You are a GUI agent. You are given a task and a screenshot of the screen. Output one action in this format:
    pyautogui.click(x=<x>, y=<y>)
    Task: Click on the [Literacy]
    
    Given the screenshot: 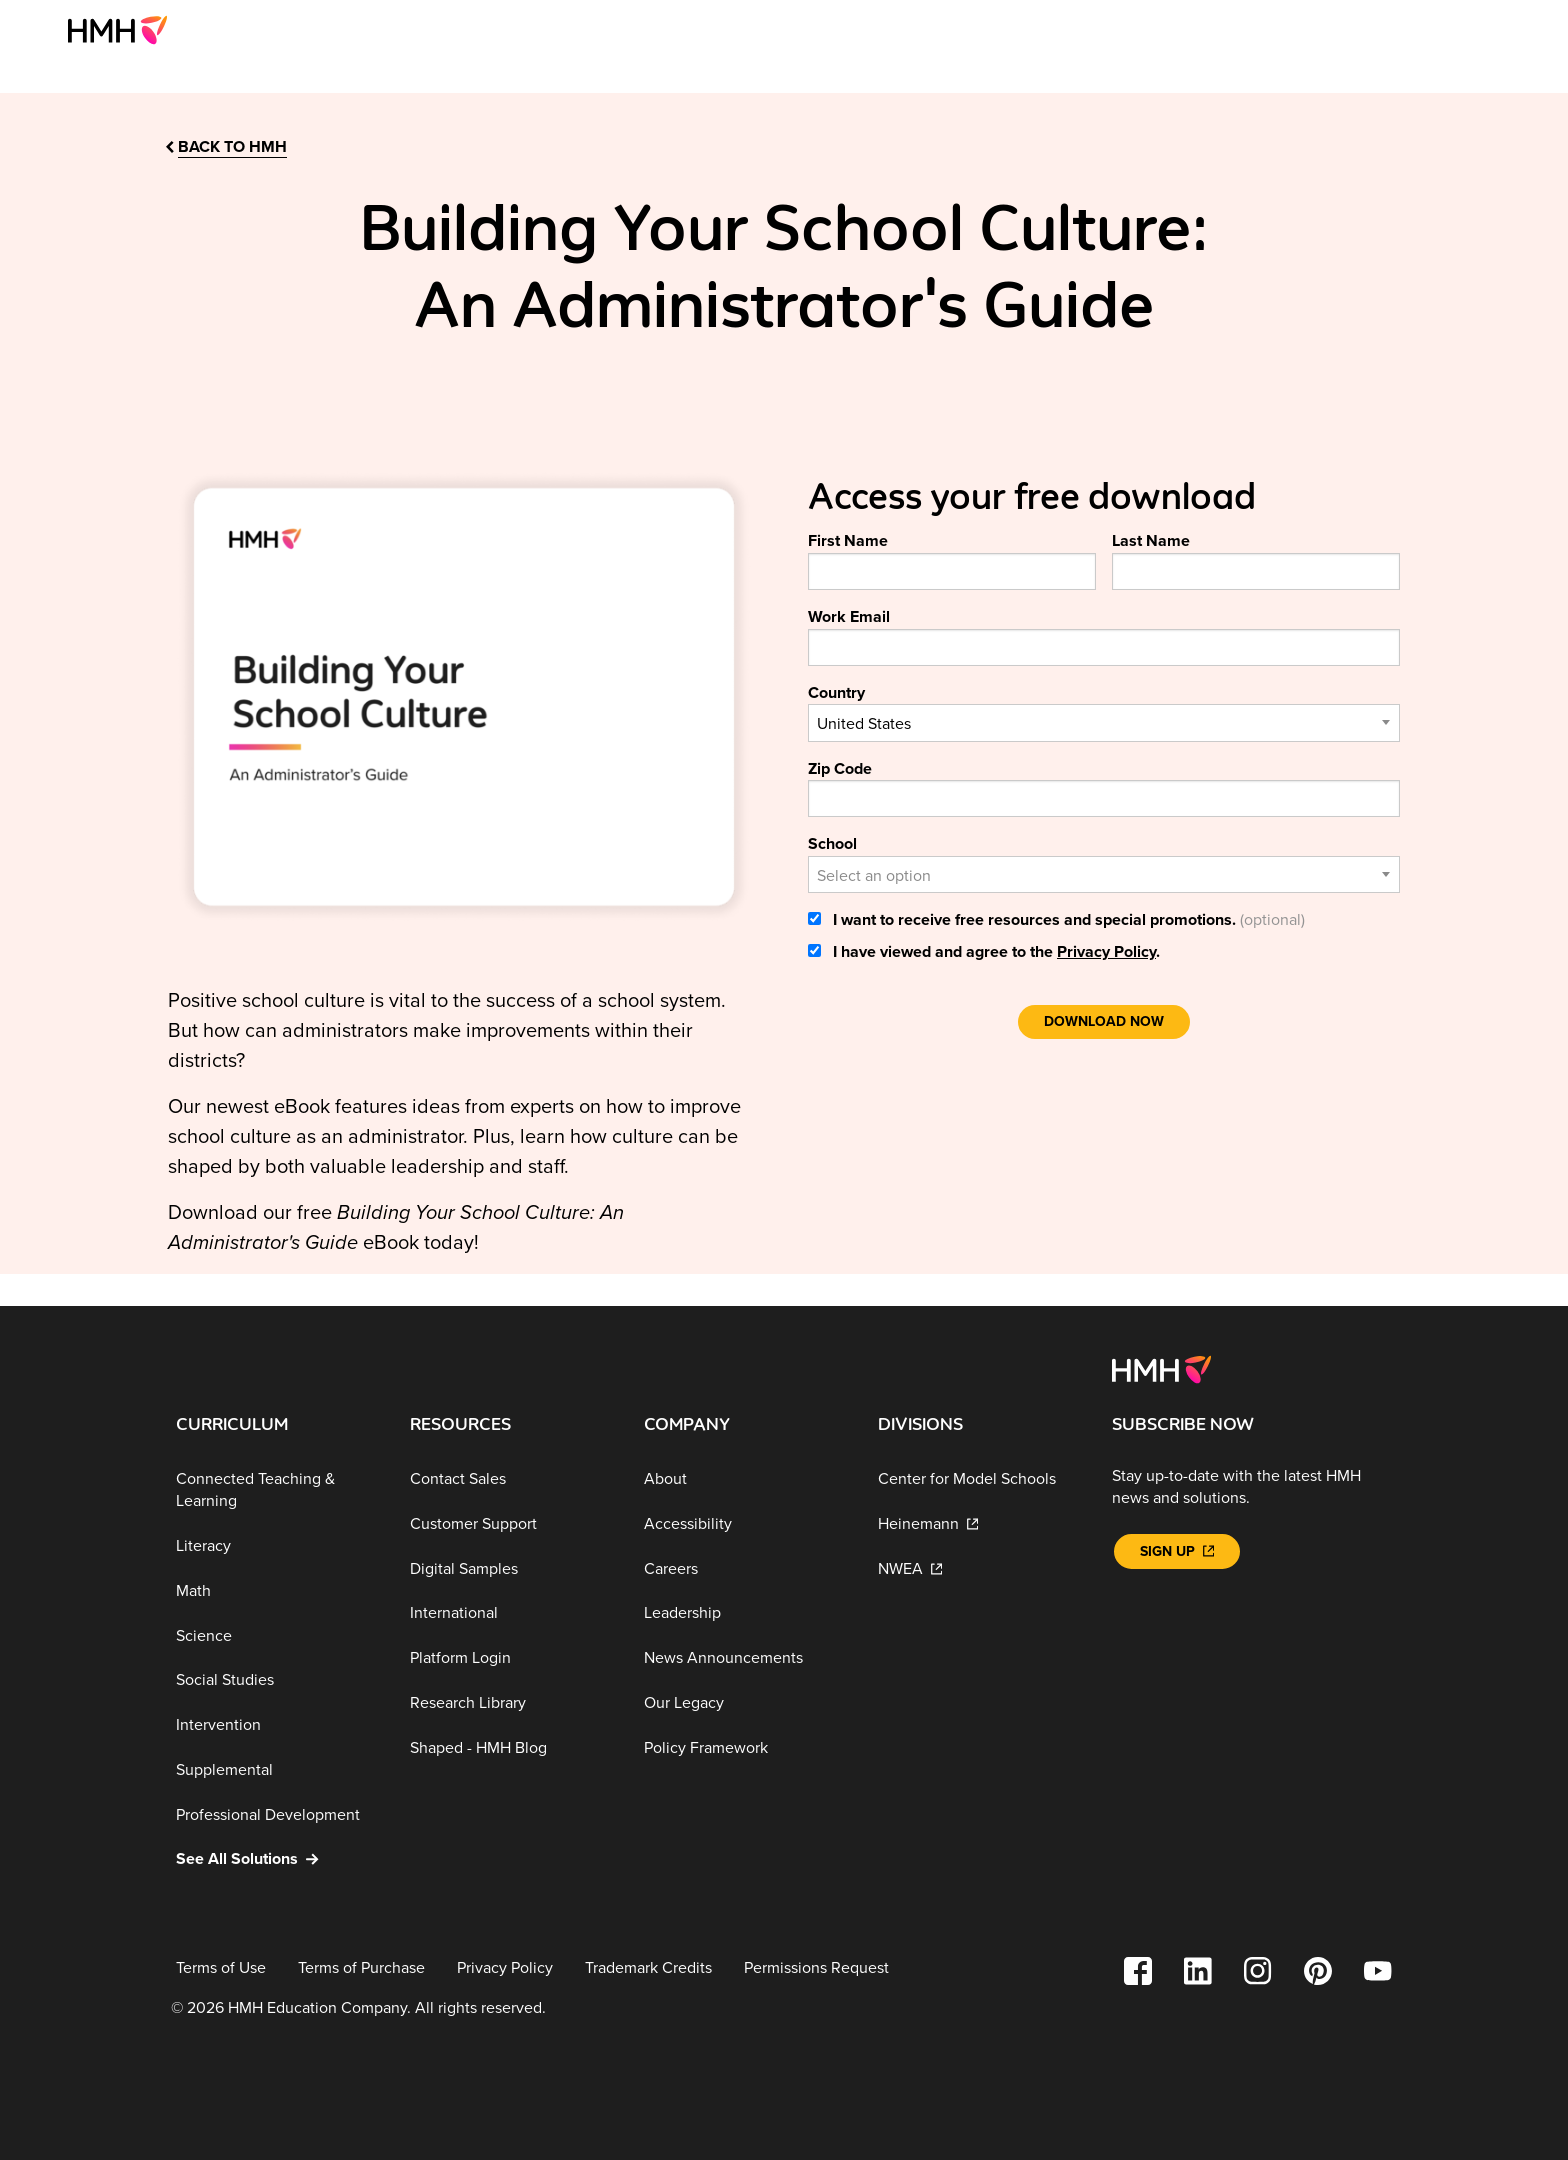 What is the action you would take?
    pyautogui.click(x=277, y=1546)
    